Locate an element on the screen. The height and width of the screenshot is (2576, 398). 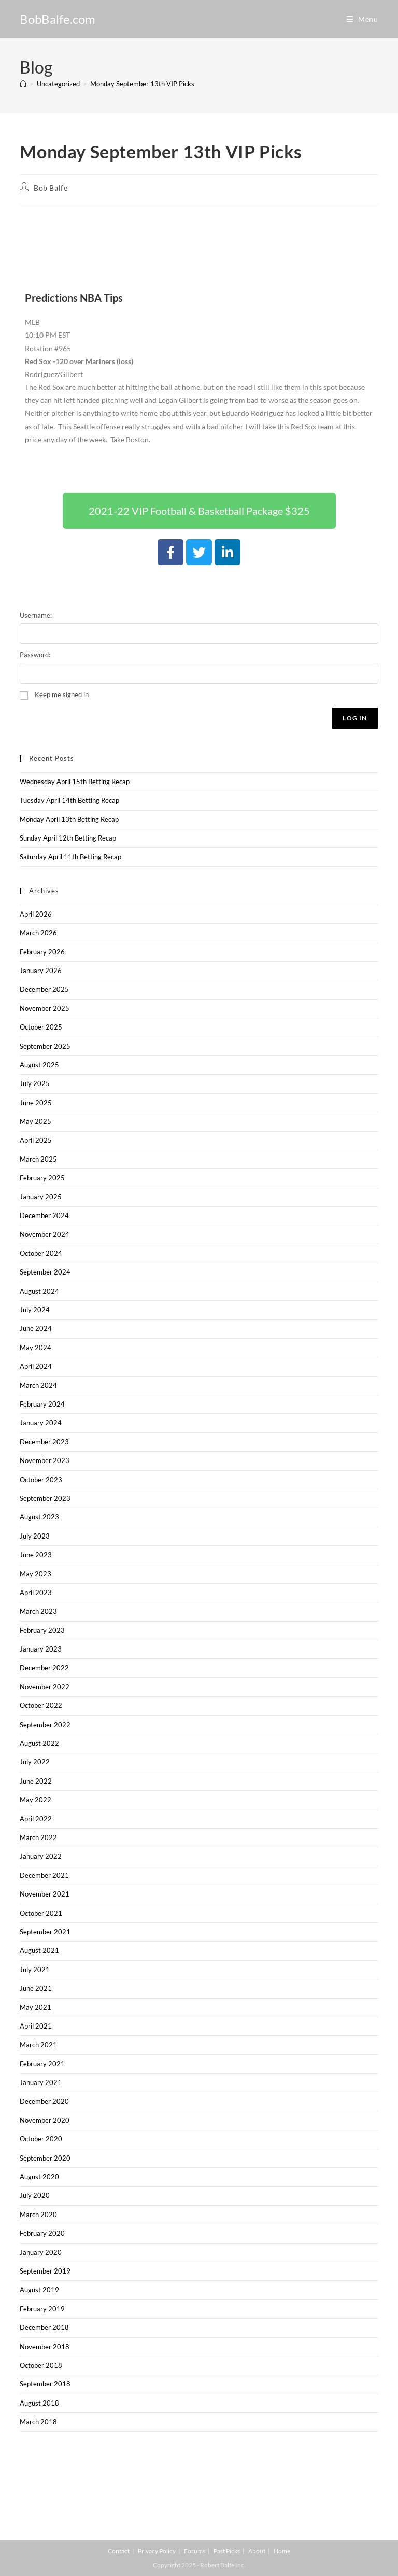
May 2021 is located at coordinates (35, 2007).